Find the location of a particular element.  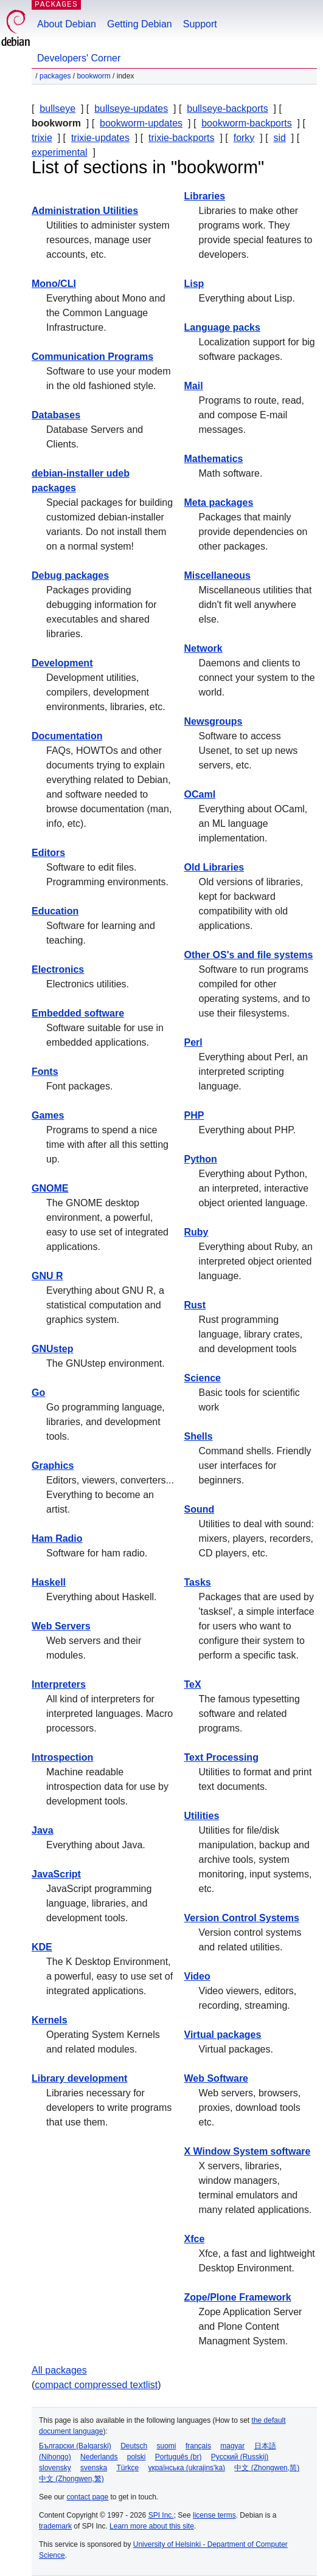

contact page is located at coordinates (87, 2497).